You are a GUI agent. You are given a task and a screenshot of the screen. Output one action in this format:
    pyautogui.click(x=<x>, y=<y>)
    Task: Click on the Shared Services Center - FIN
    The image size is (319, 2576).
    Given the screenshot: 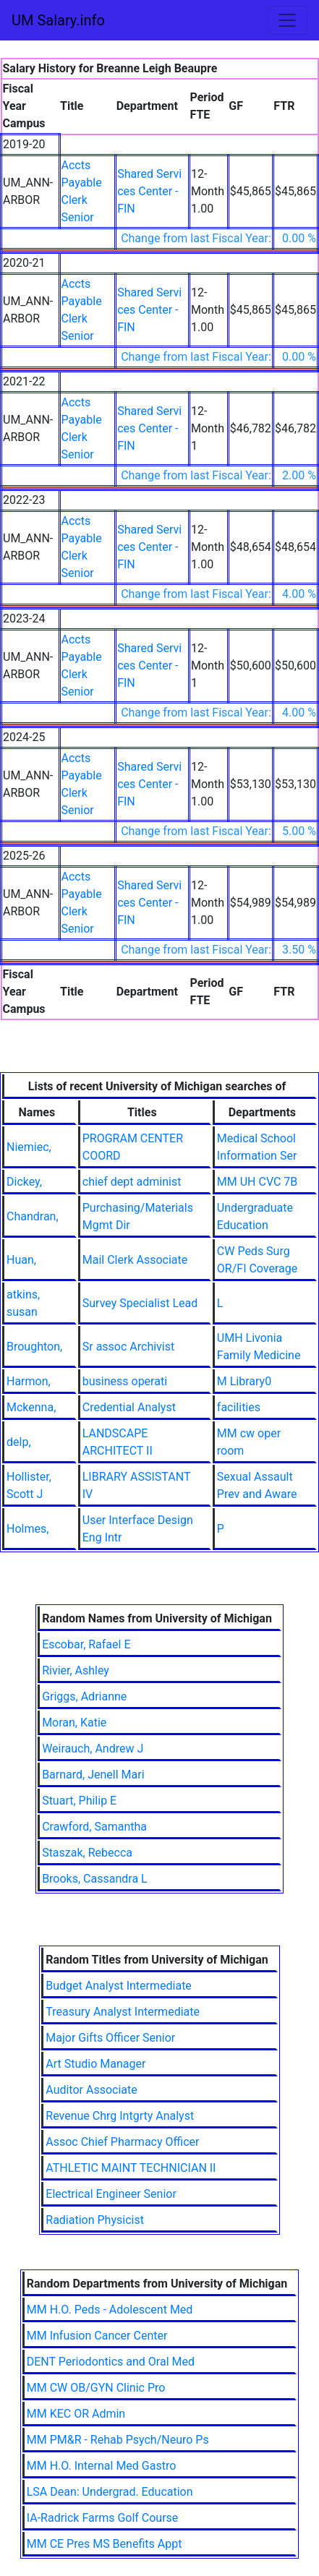 What is the action you would take?
    pyautogui.click(x=149, y=191)
    